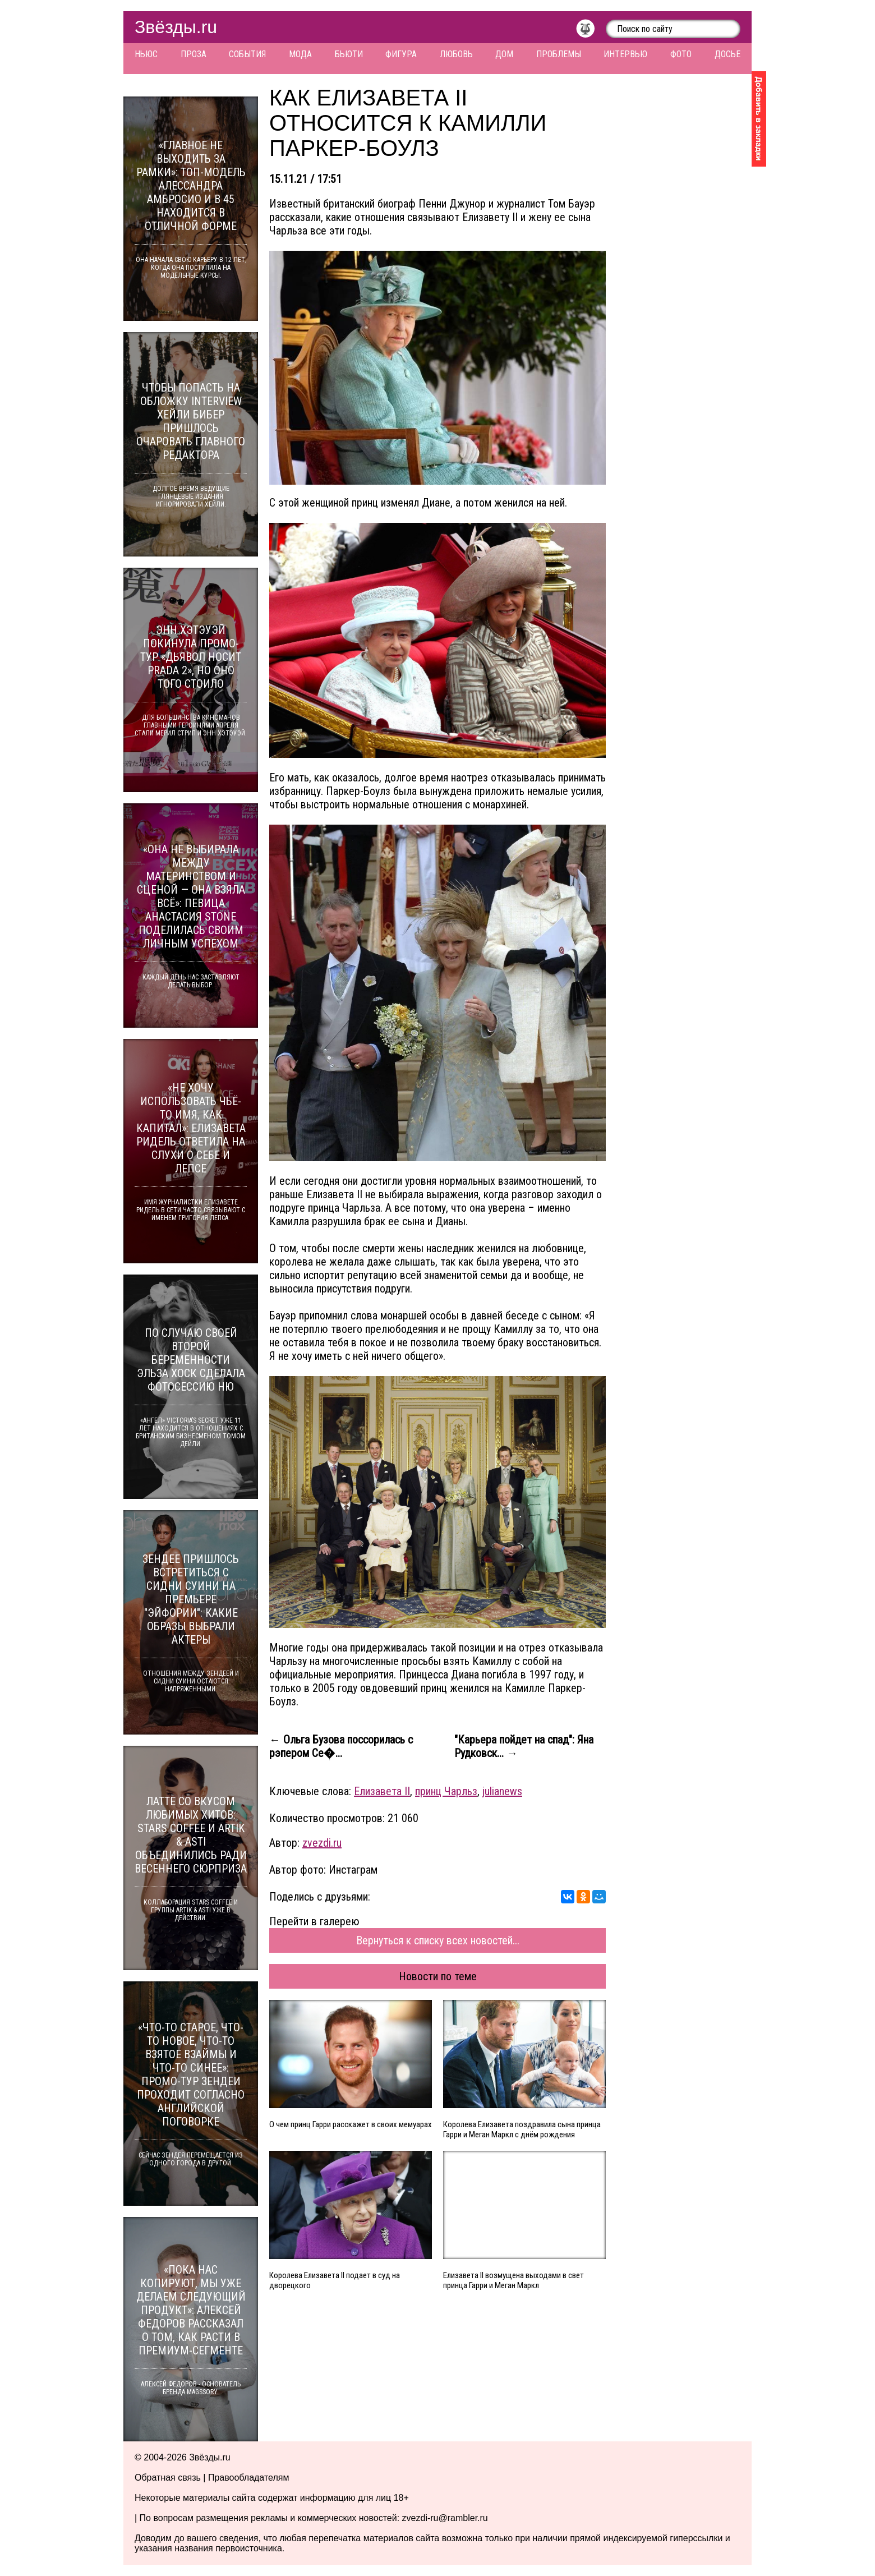 The height and width of the screenshot is (2576, 875). What do you see at coordinates (300, 54) in the screenshot?
I see `Мода` at bounding box center [300, 54].